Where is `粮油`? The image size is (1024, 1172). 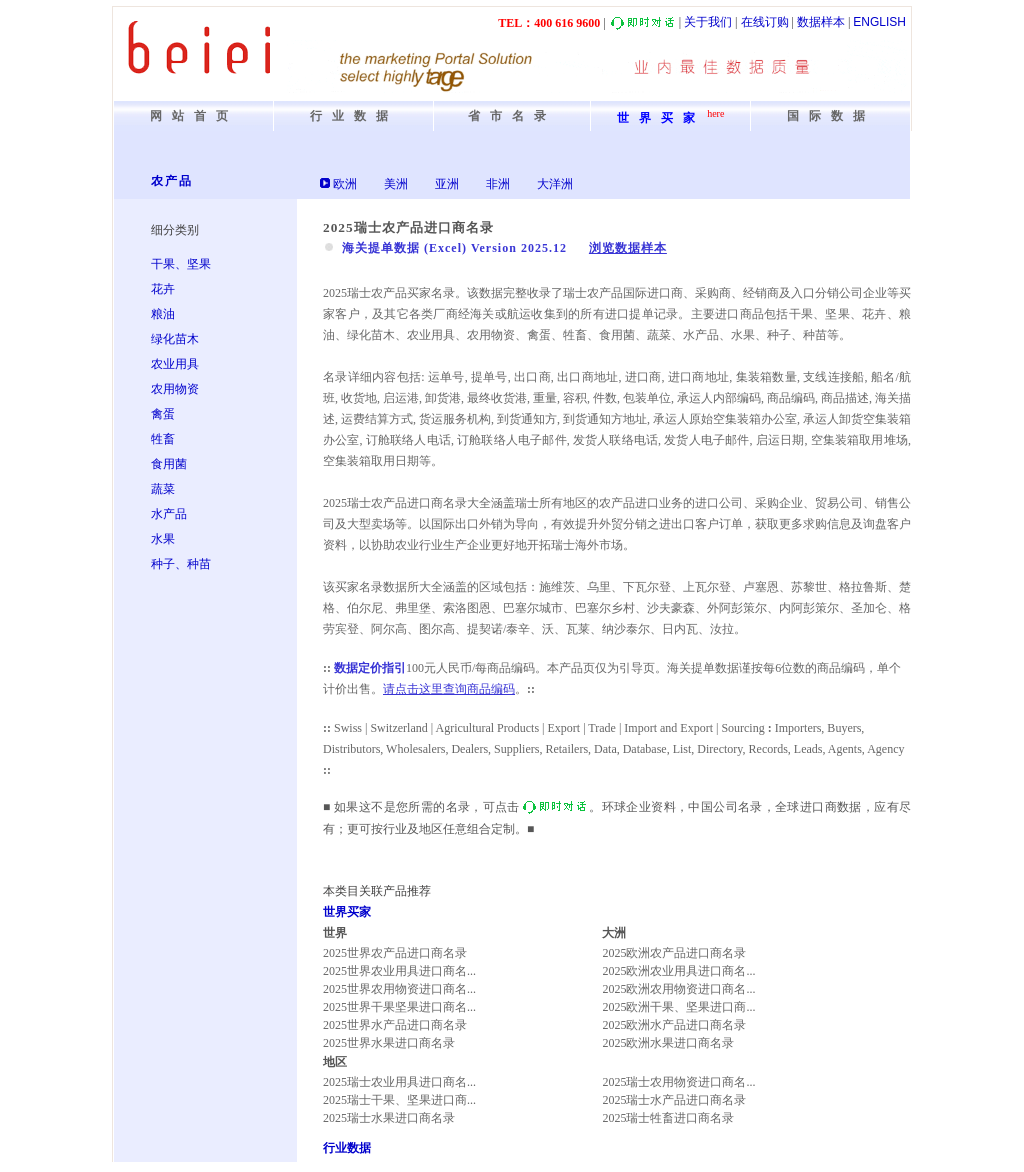
粮油 is located at coordinates (163, 314).